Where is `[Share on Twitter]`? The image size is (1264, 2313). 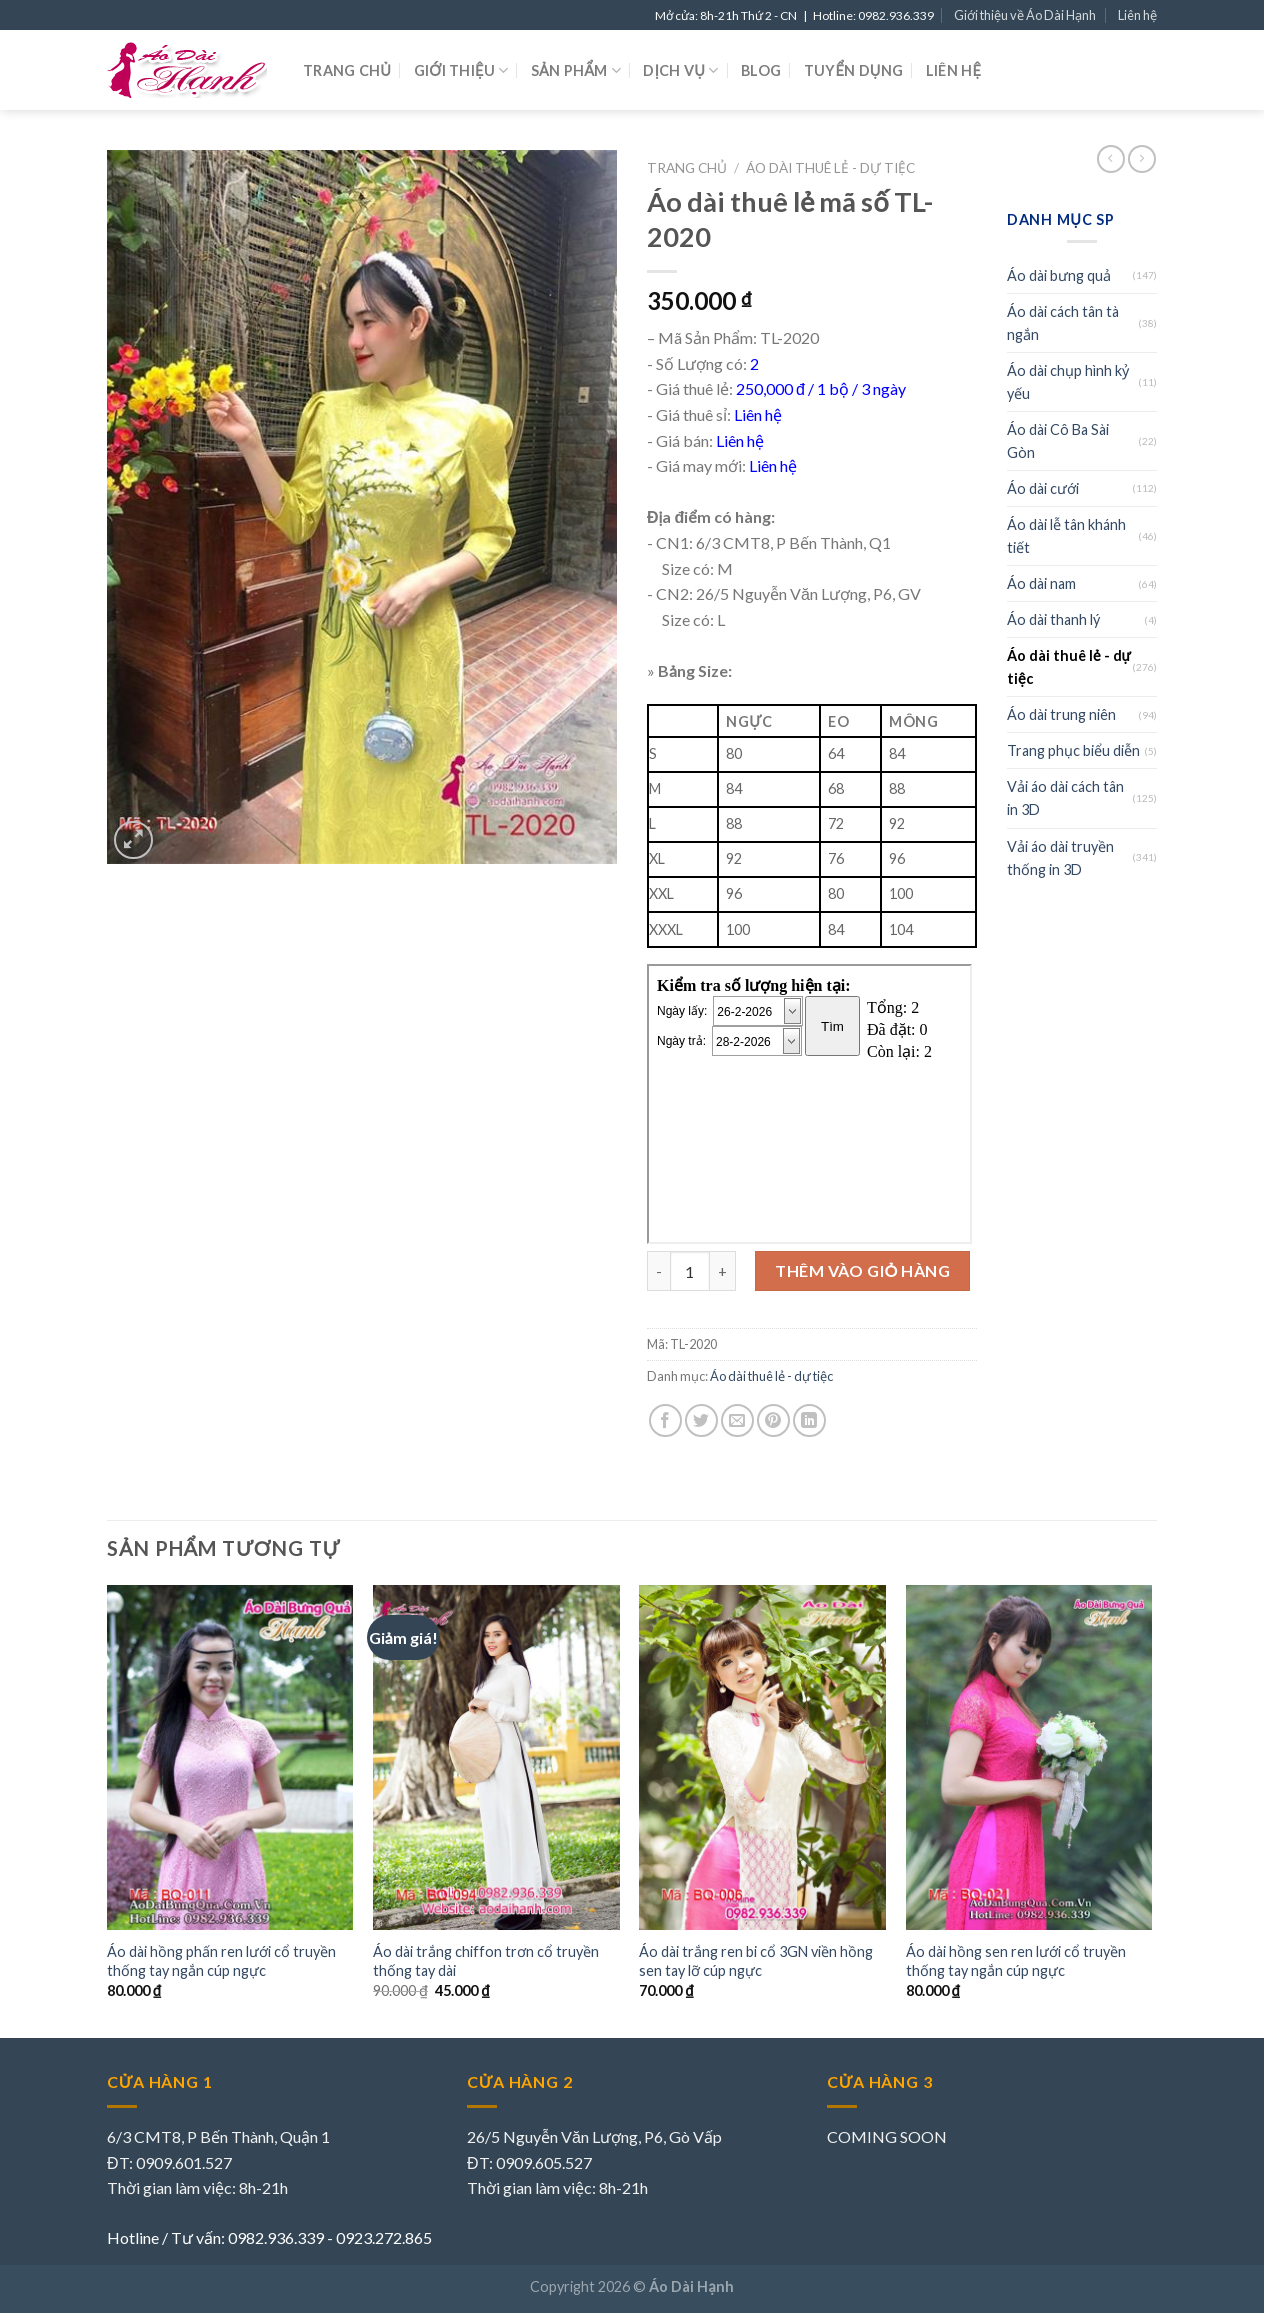 [Share on Twitter] is located at coordinates (701, 1420).